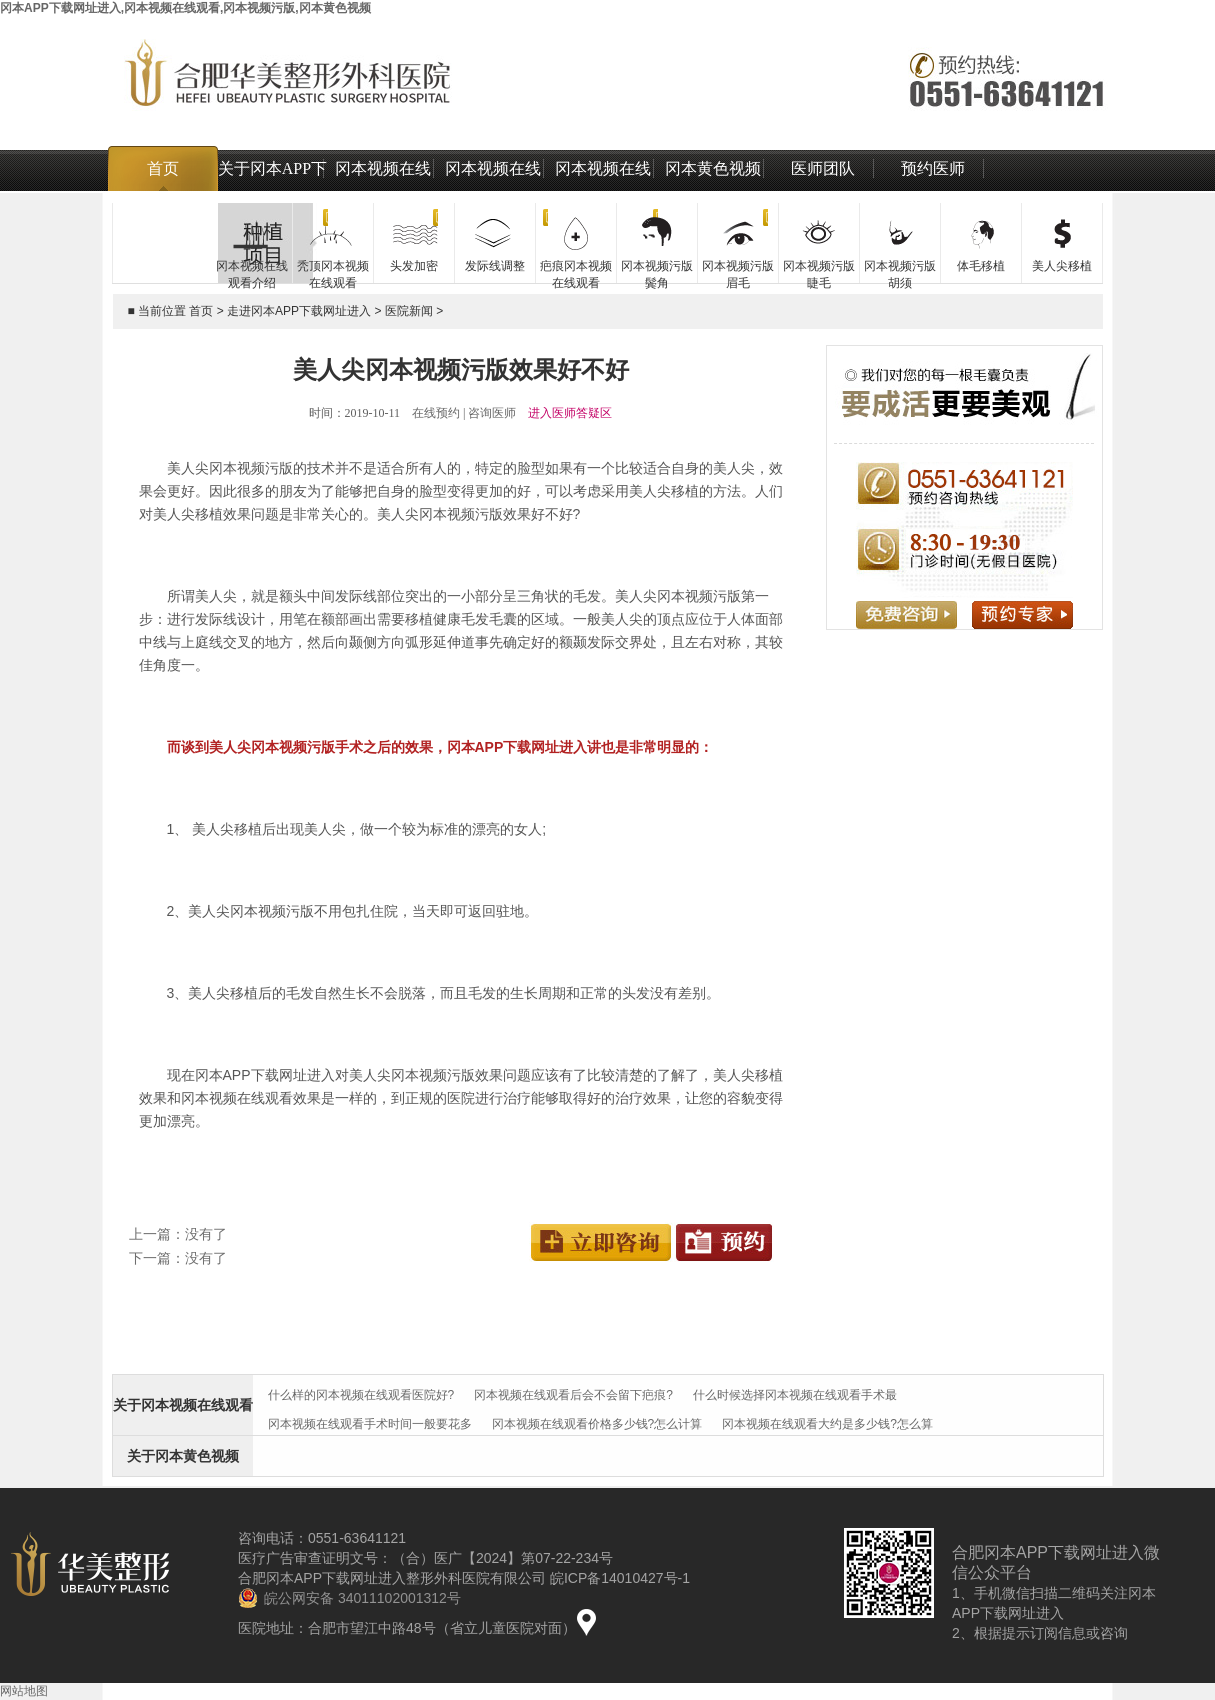  I want to click on 冈本视频在线观看大约是多少钱?怎么算, so click(827, 1424).